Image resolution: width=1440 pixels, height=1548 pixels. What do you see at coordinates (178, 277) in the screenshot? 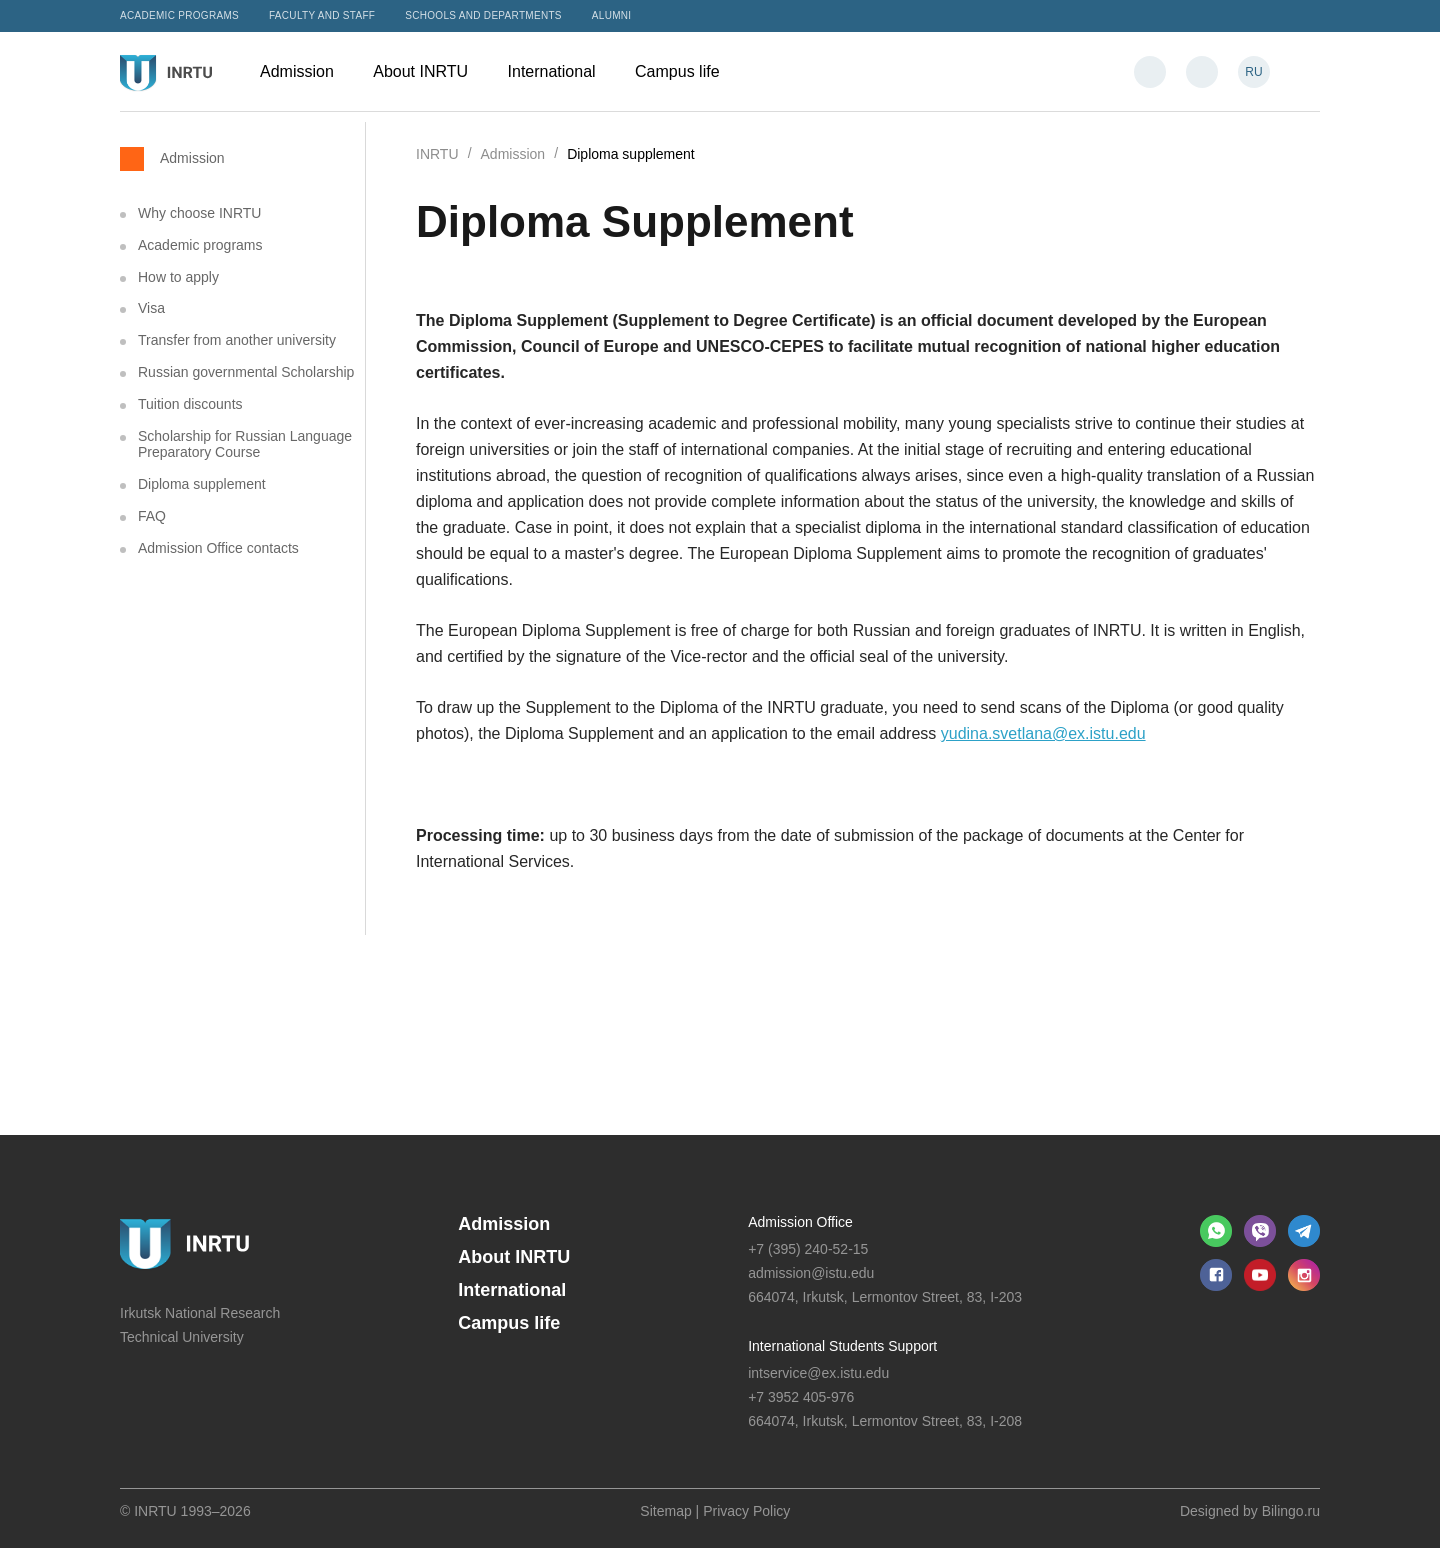
I see `How to apply` at bounding box center [178, 277].